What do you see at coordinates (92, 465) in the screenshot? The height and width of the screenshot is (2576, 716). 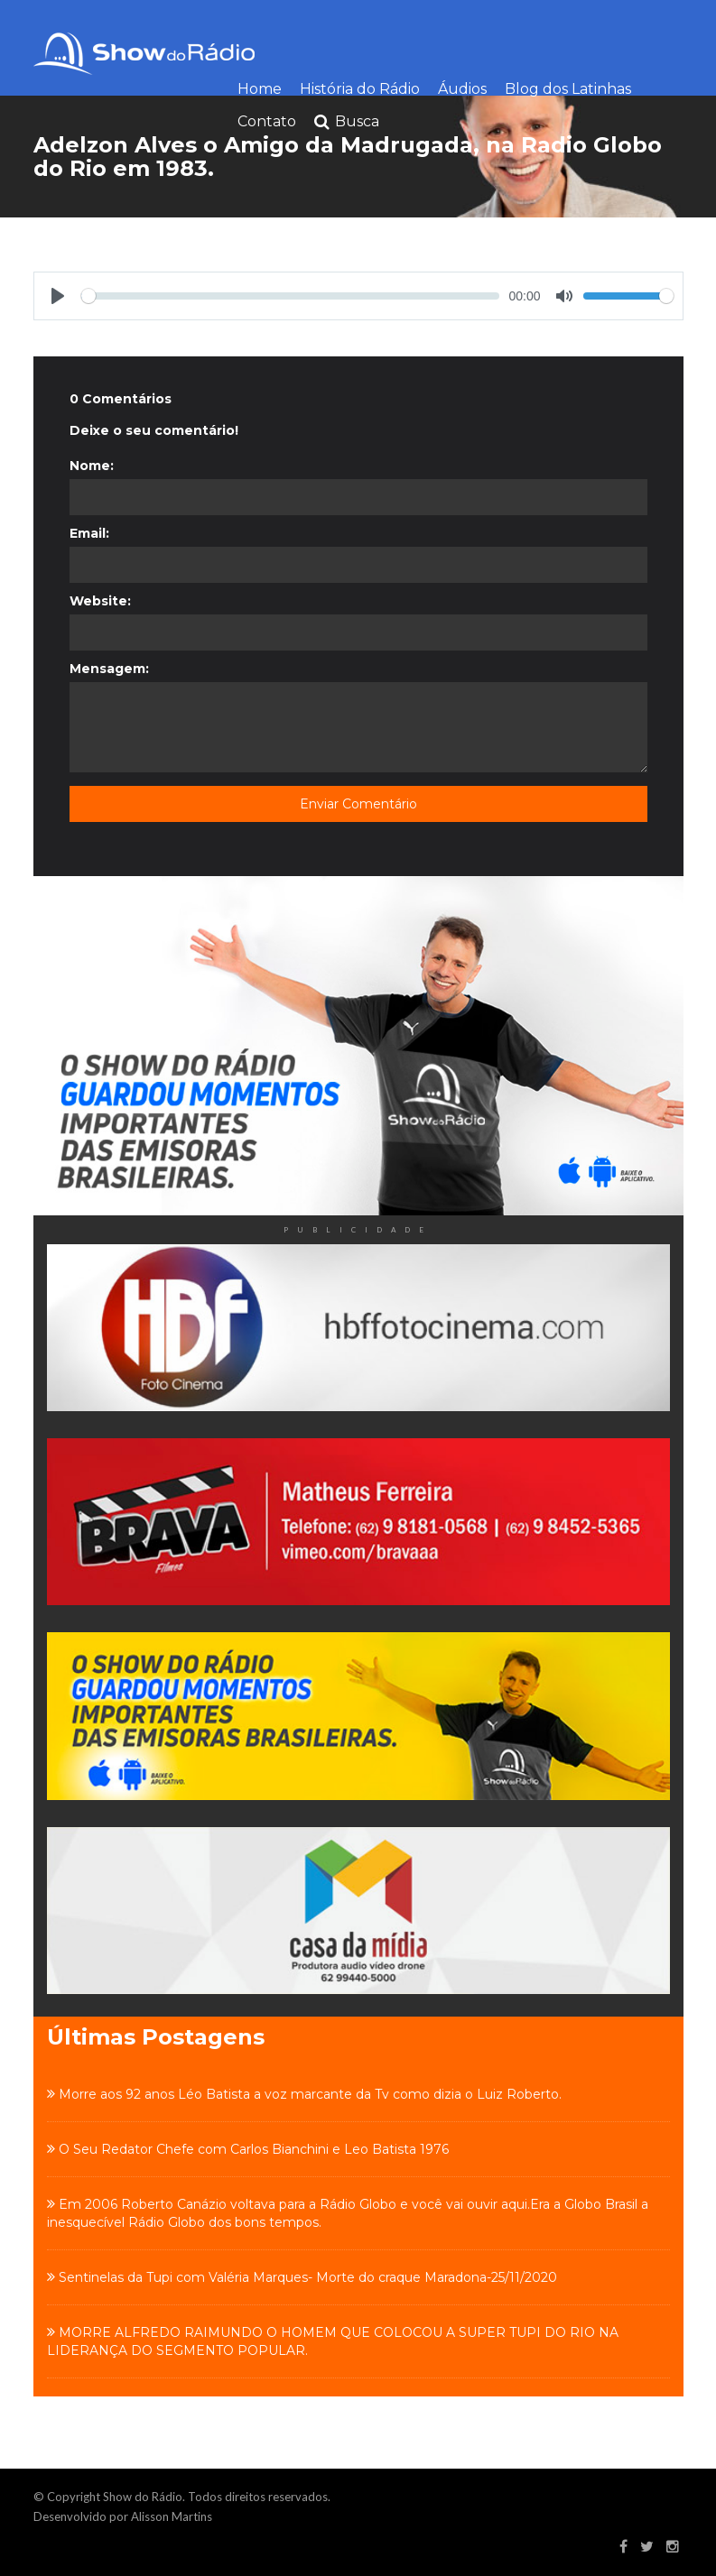 I see `Nome:` at bounding box center [92, 465].